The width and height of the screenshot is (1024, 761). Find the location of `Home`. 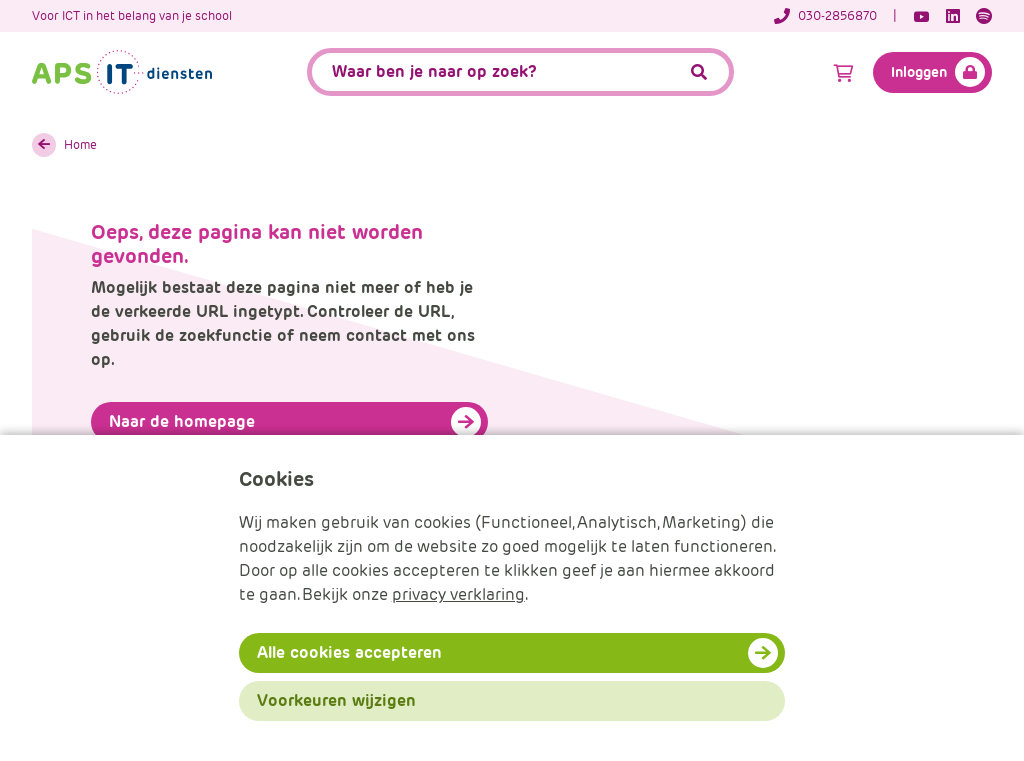

Home is located at coordinates (80, 144).